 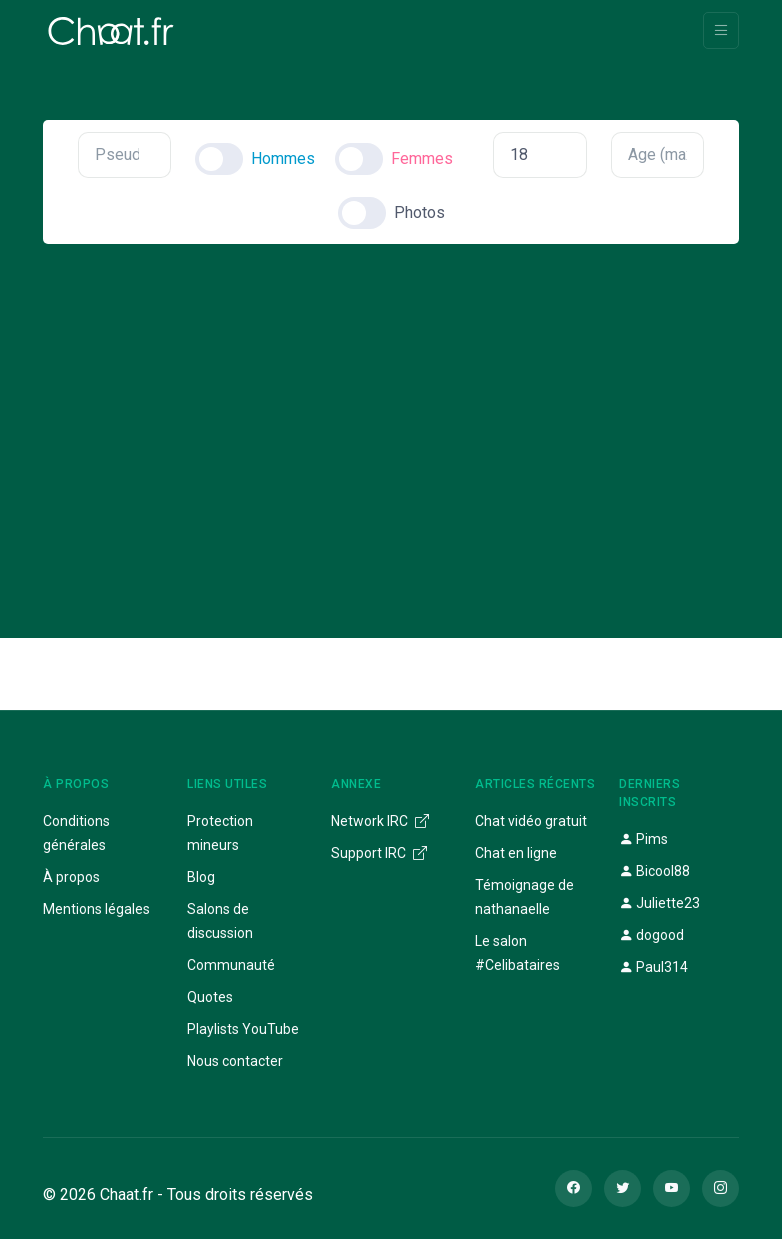 What do you see at coordinates (235, 1061) in the screenshot?
I see `Nous contacter` at bounding box center [235, 1061].